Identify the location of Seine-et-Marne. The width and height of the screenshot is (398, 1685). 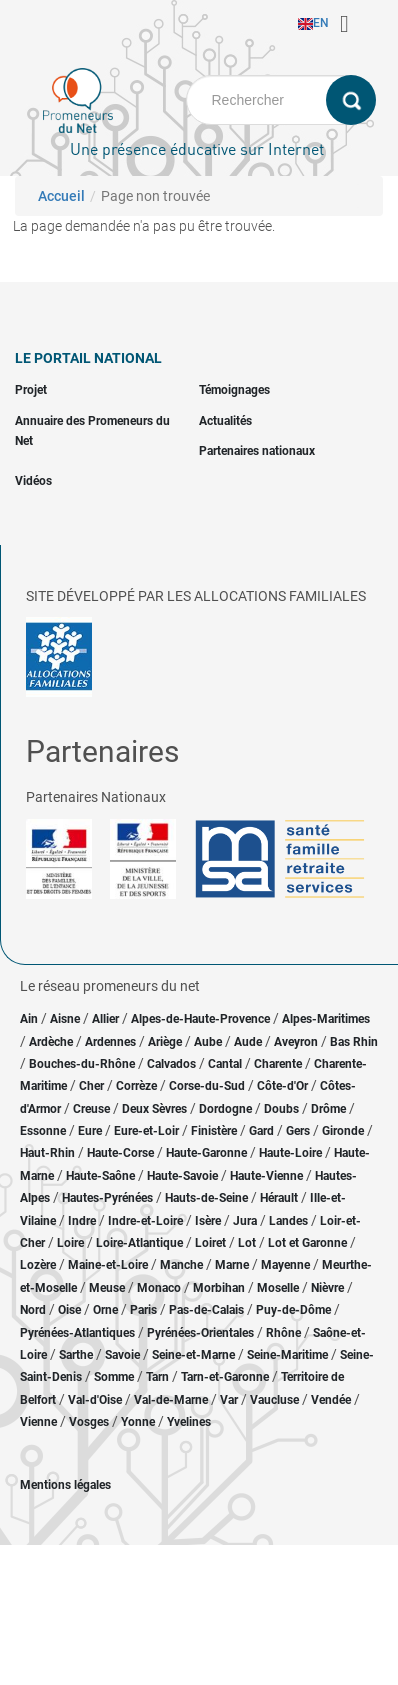
(193, 1355).